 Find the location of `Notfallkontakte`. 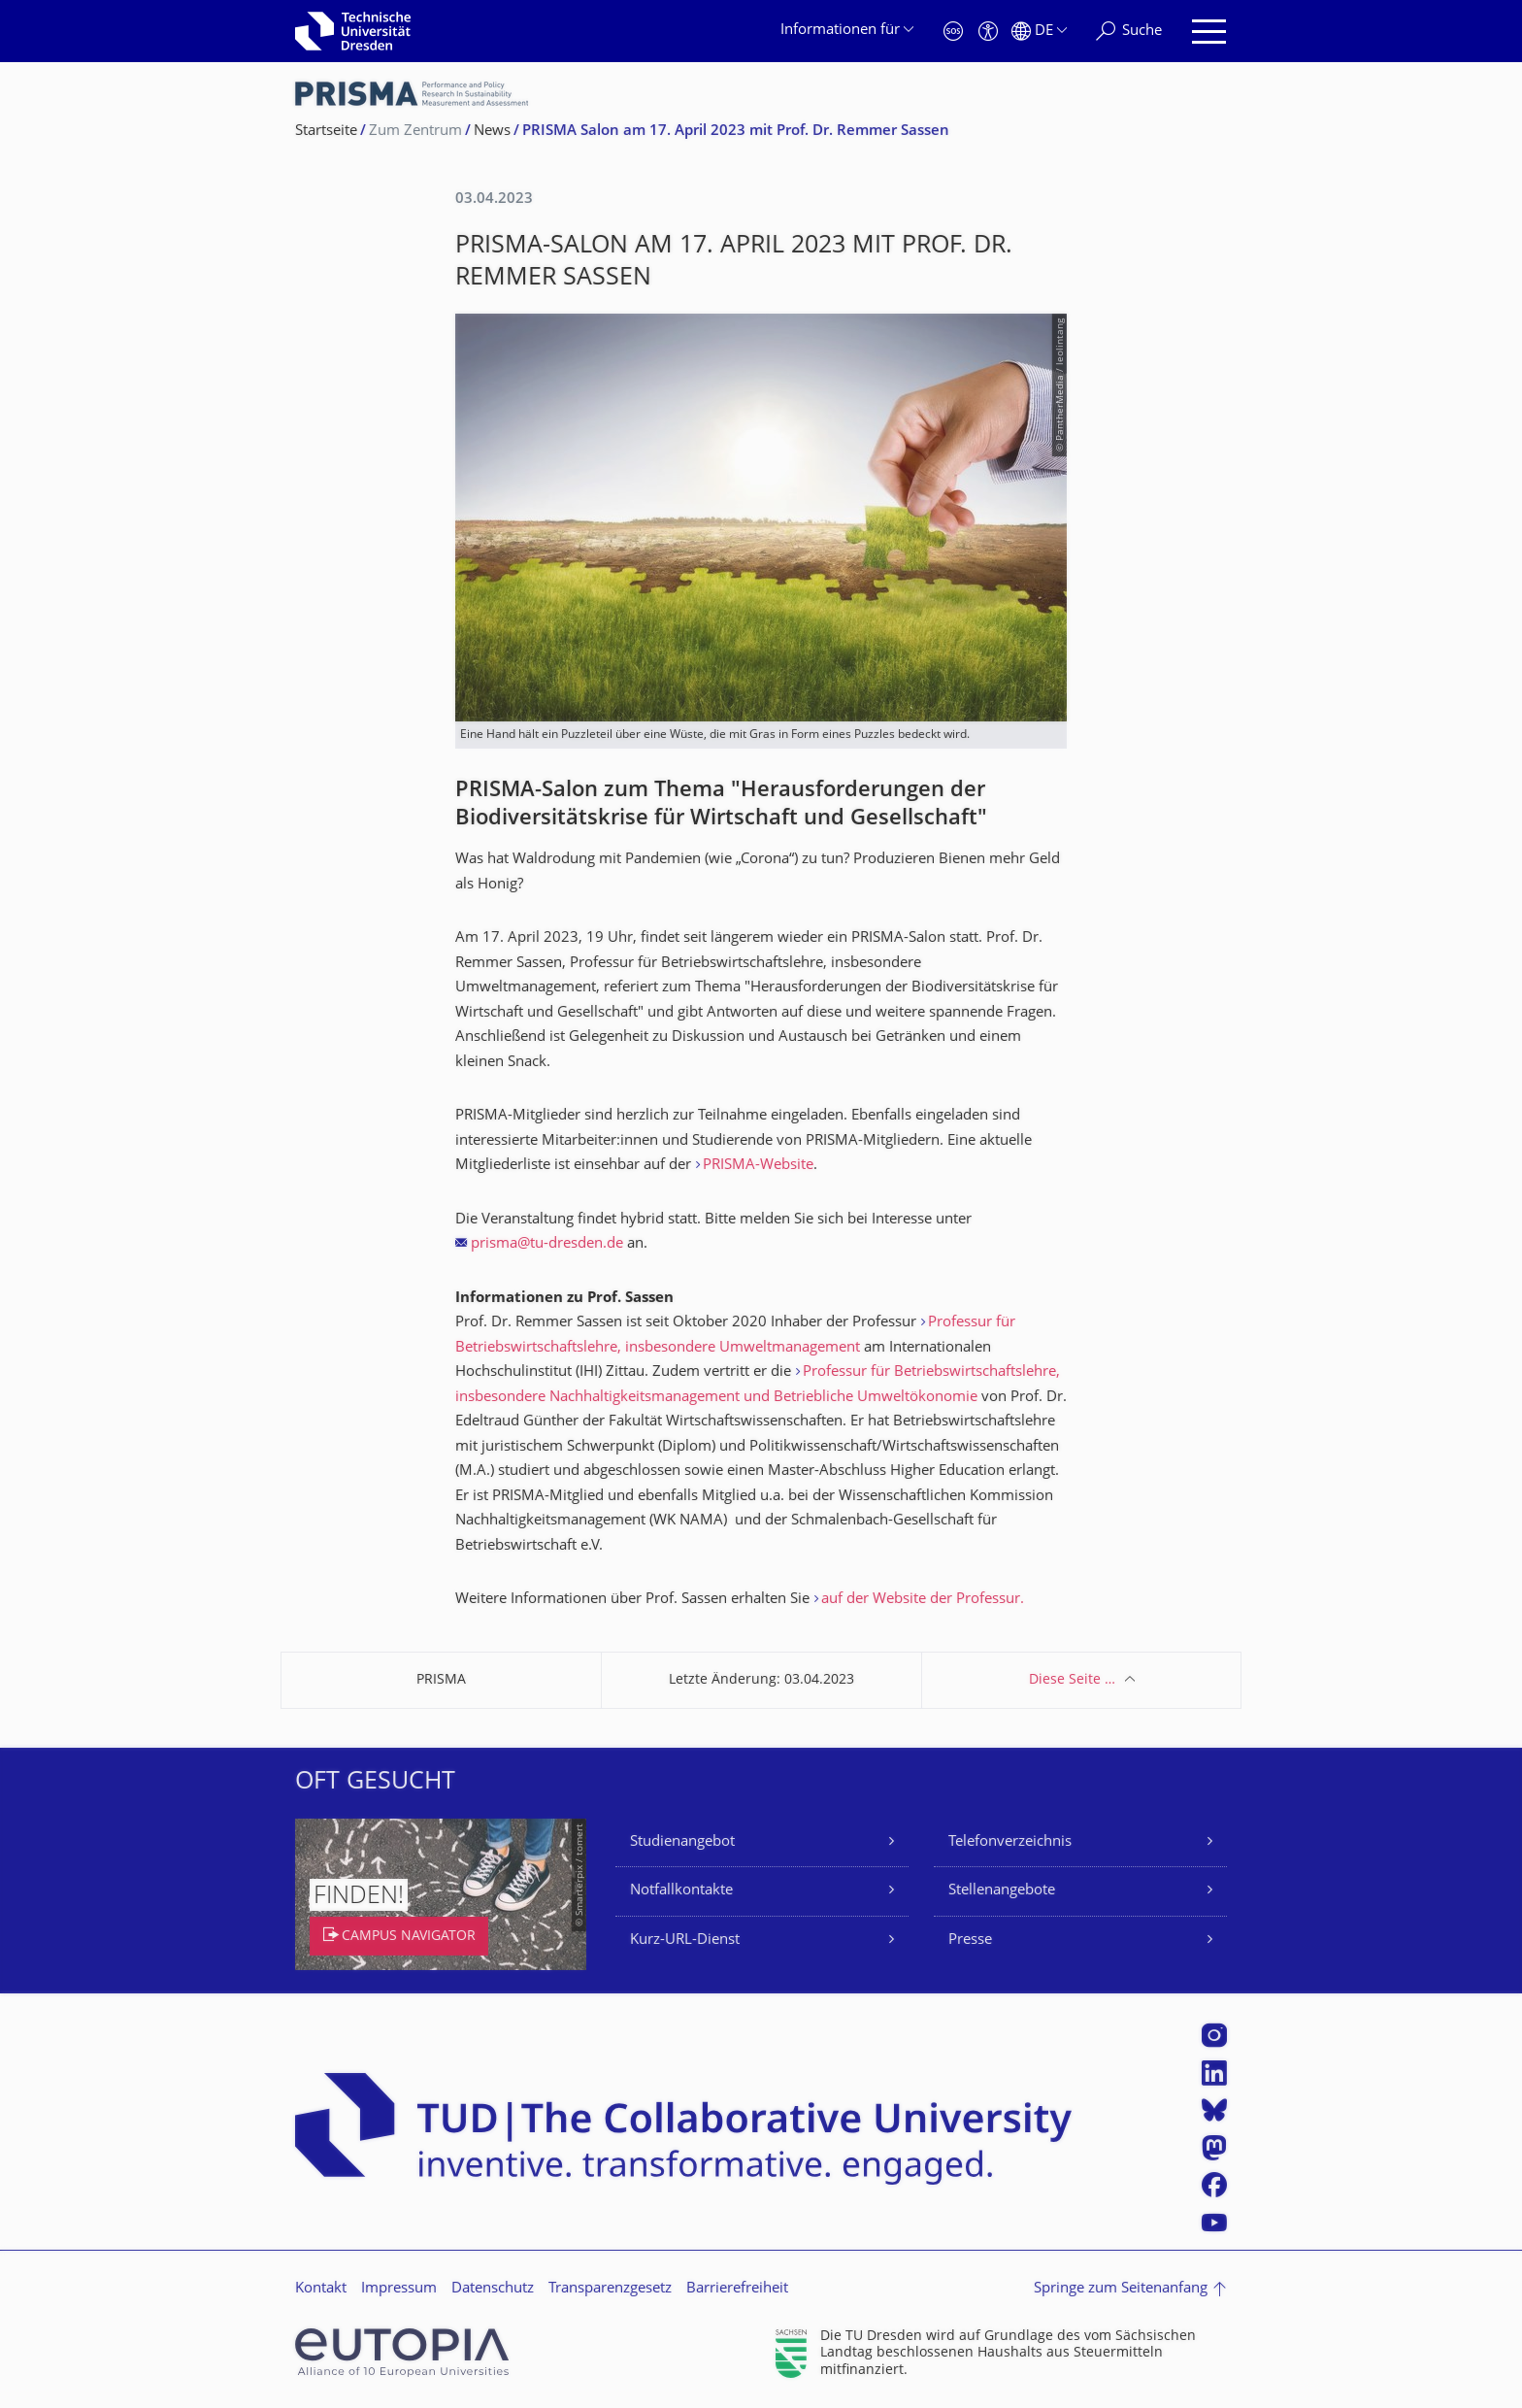

Notfallkontakte is located at coordinates (681, 1891).